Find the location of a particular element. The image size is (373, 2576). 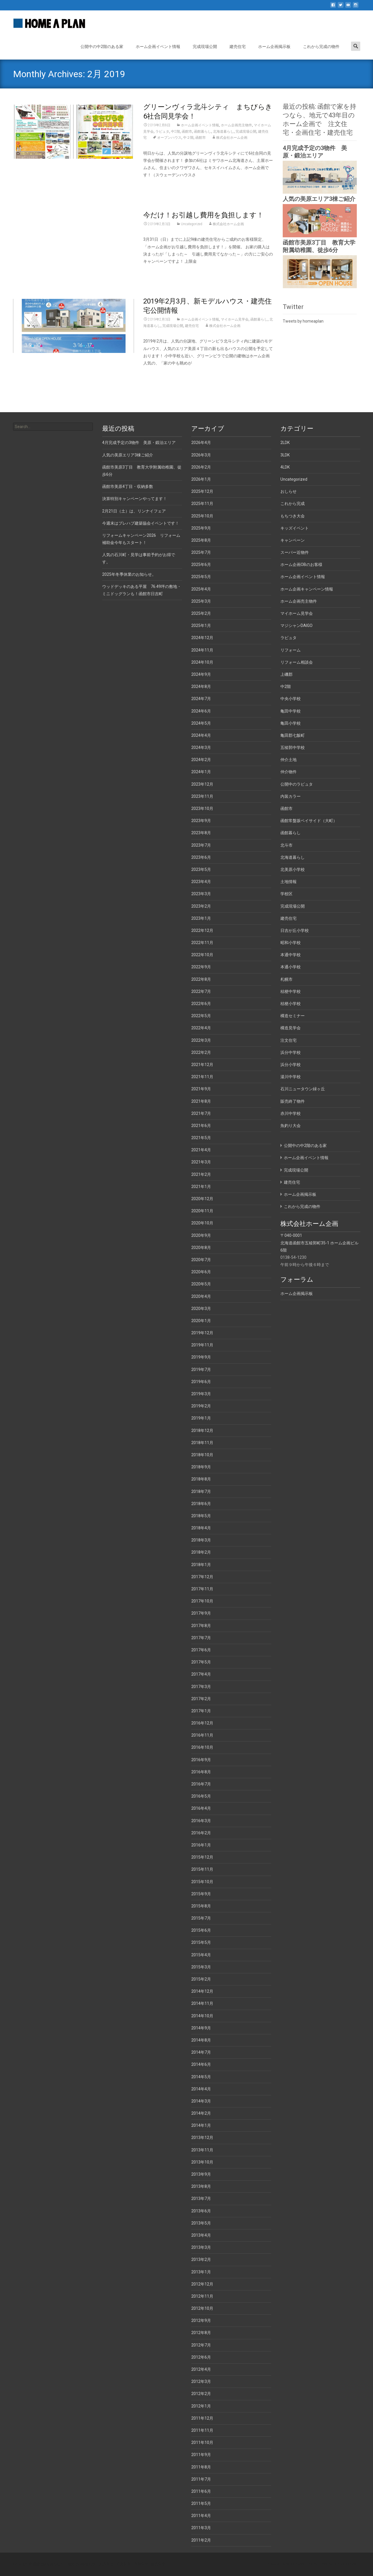

2021年5月 is located at coordinates (201, 1137).